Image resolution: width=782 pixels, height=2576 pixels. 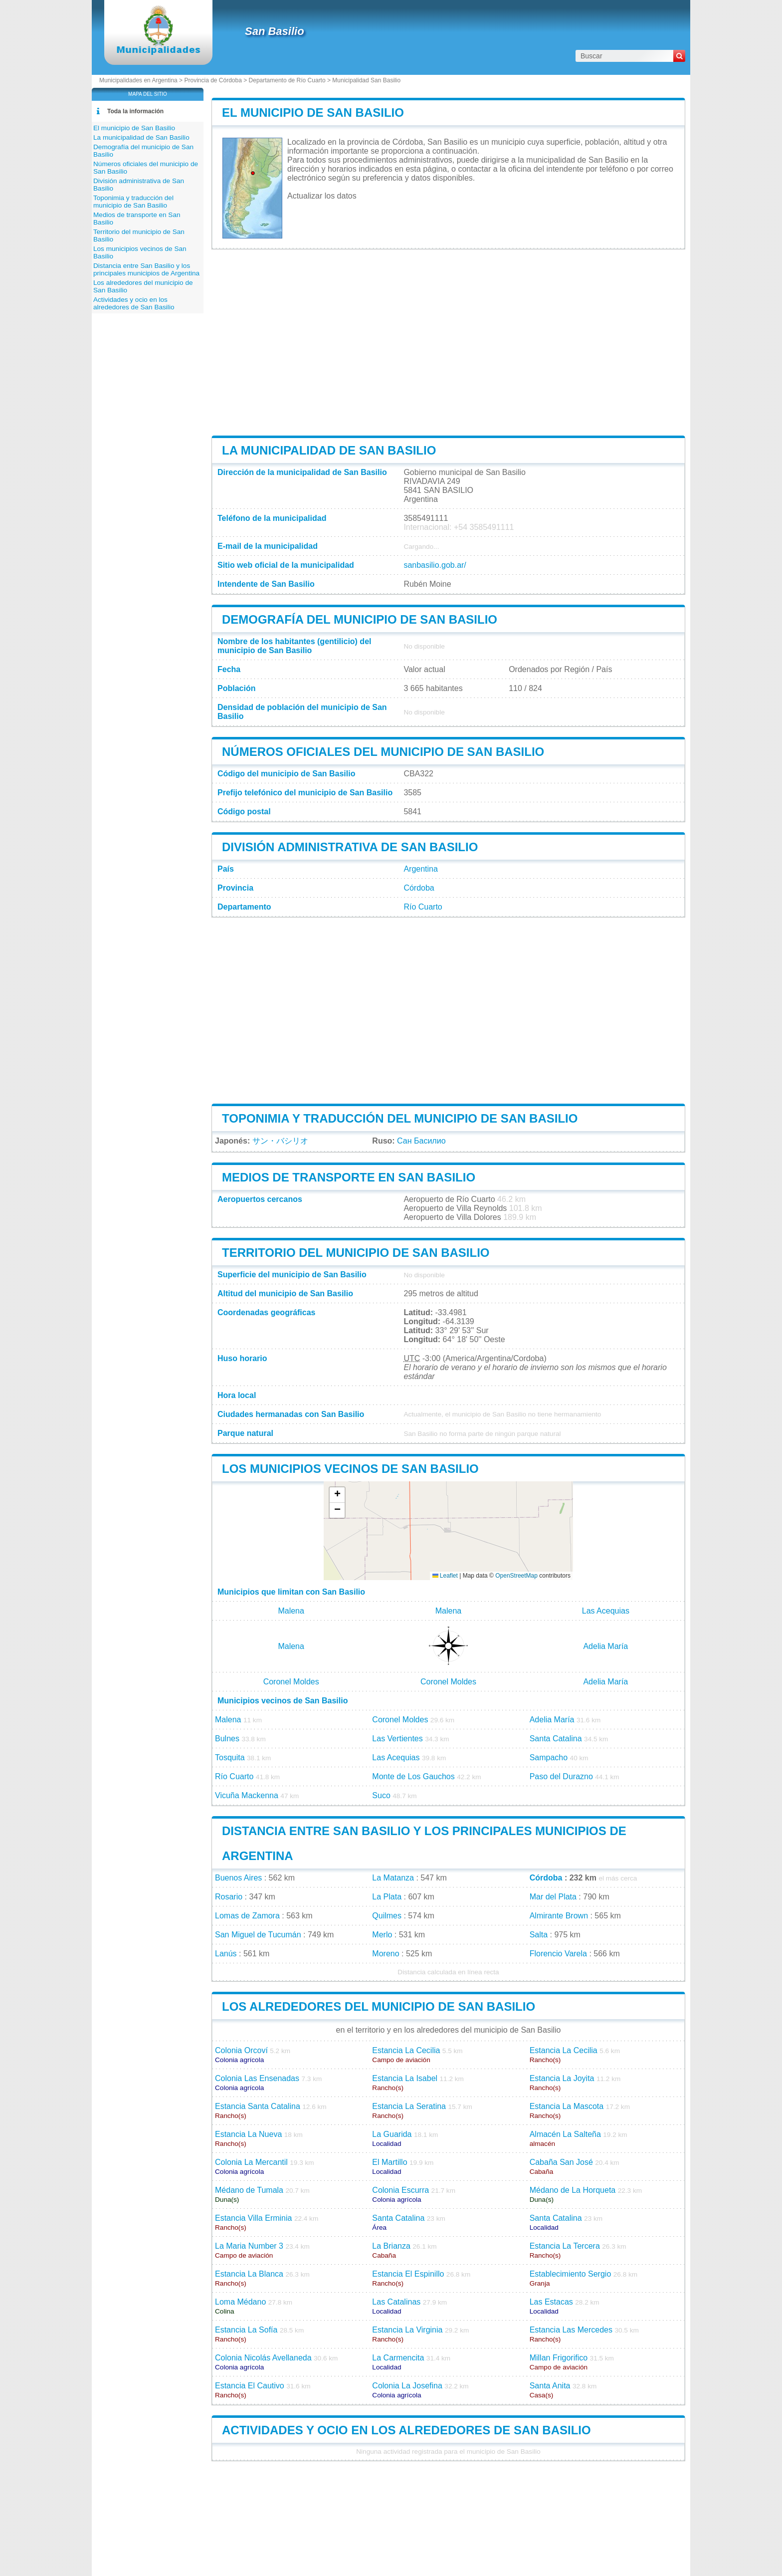 What do you see at coordinates (558, 1953) in the screenshot?
I see `Florencio Varela` at bounding box center [558, 1953].